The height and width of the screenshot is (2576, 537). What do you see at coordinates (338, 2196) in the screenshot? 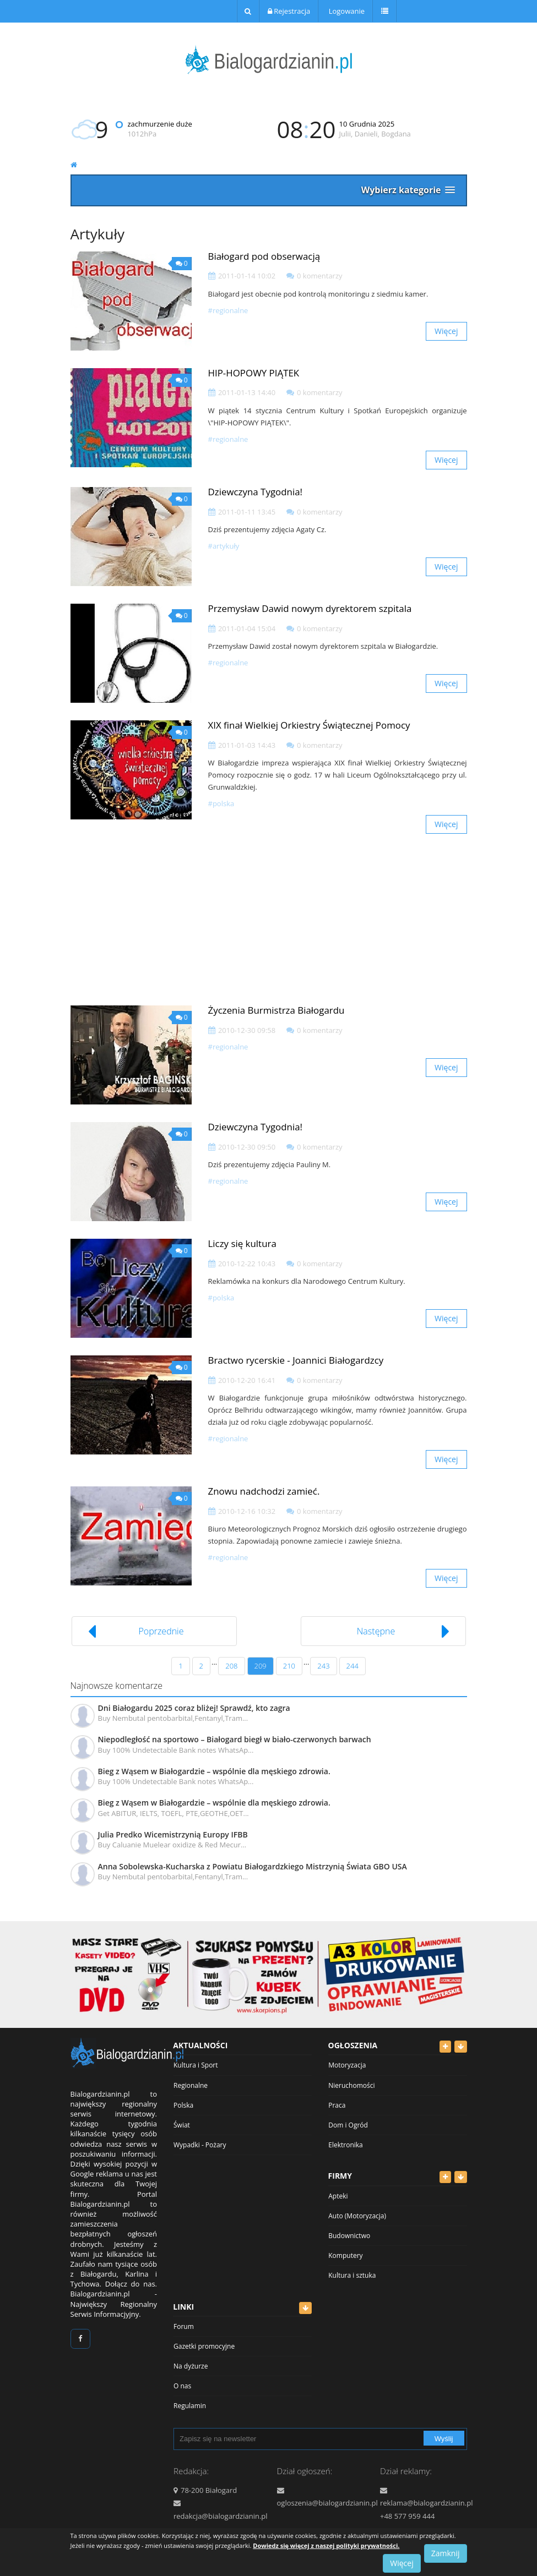
I see `Apteki` at bounding box center [338, 2196].